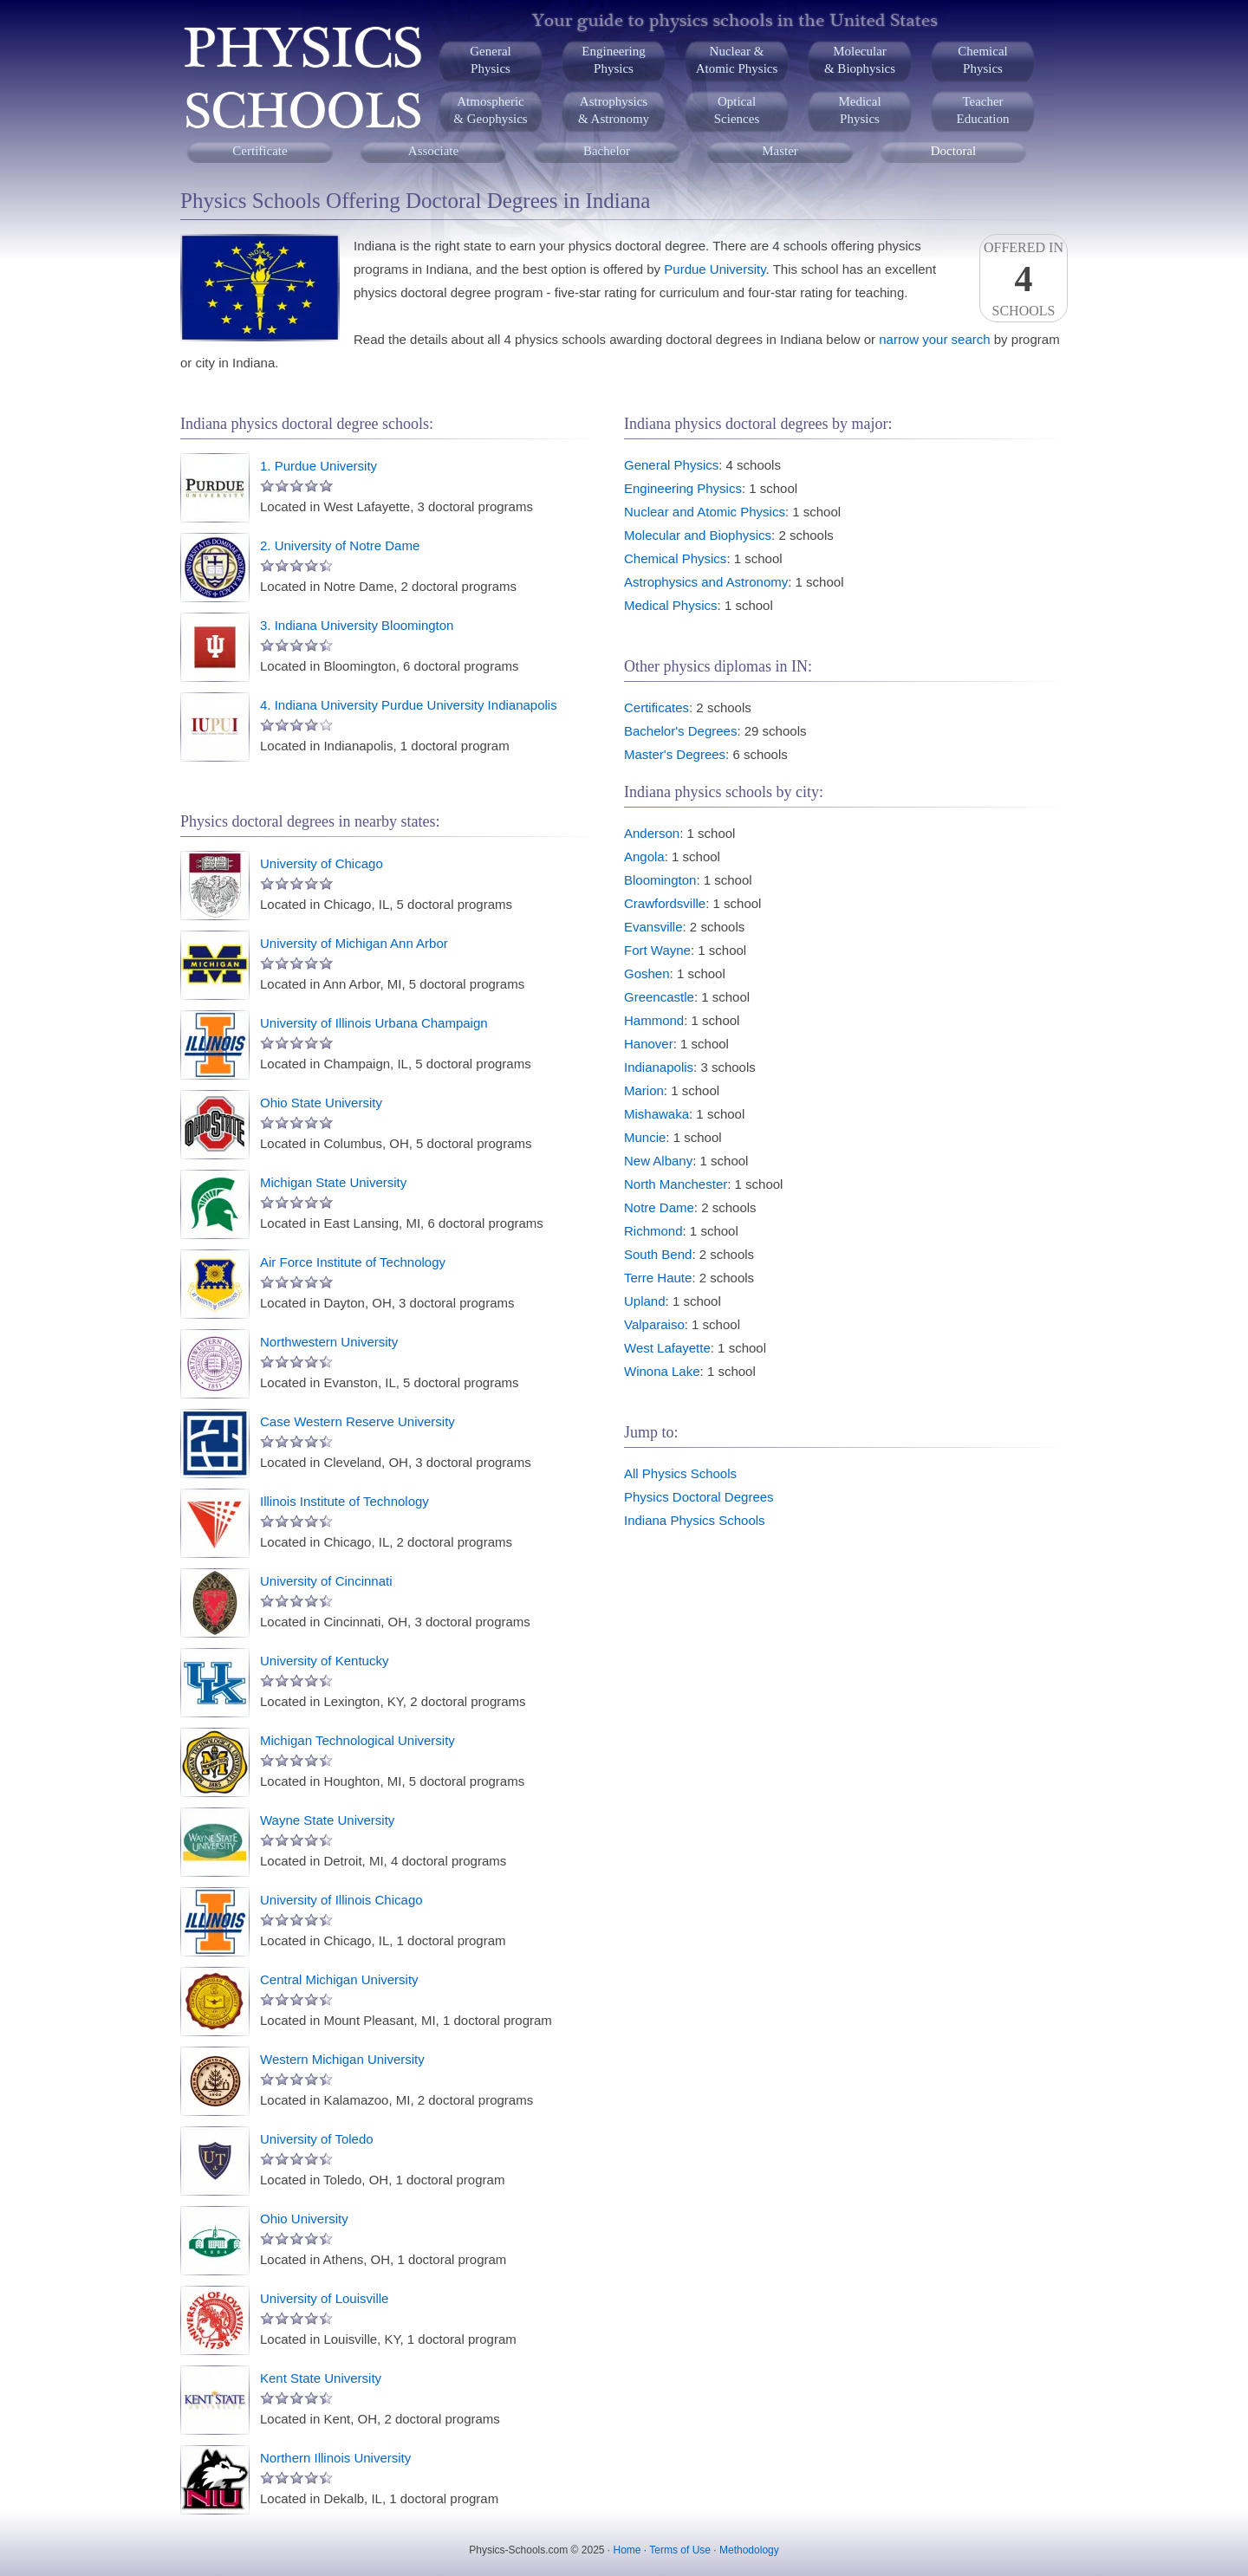 The image size is (1248, 2576). I want to click on Indiana Physics Schools, so click(694, 1520).